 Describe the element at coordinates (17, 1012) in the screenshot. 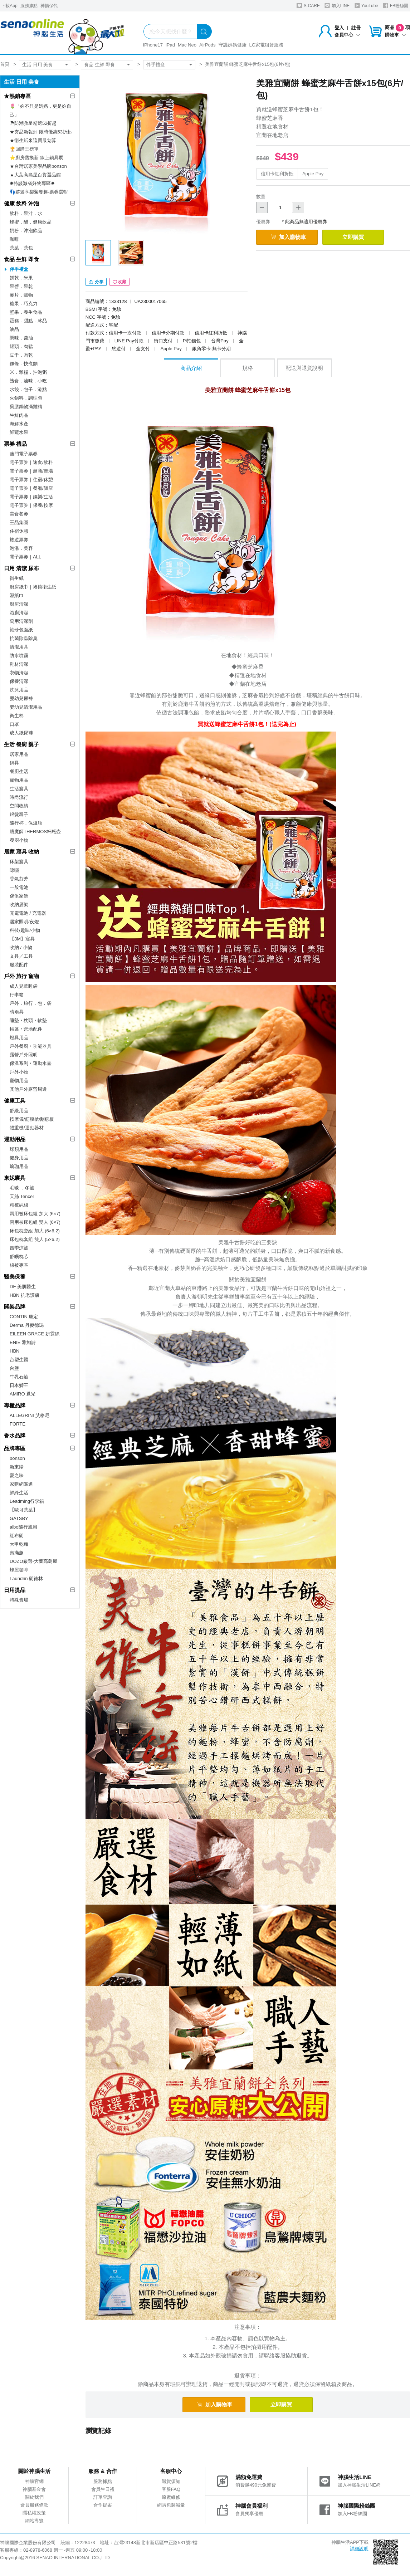

I see `晴雨具` at that location.